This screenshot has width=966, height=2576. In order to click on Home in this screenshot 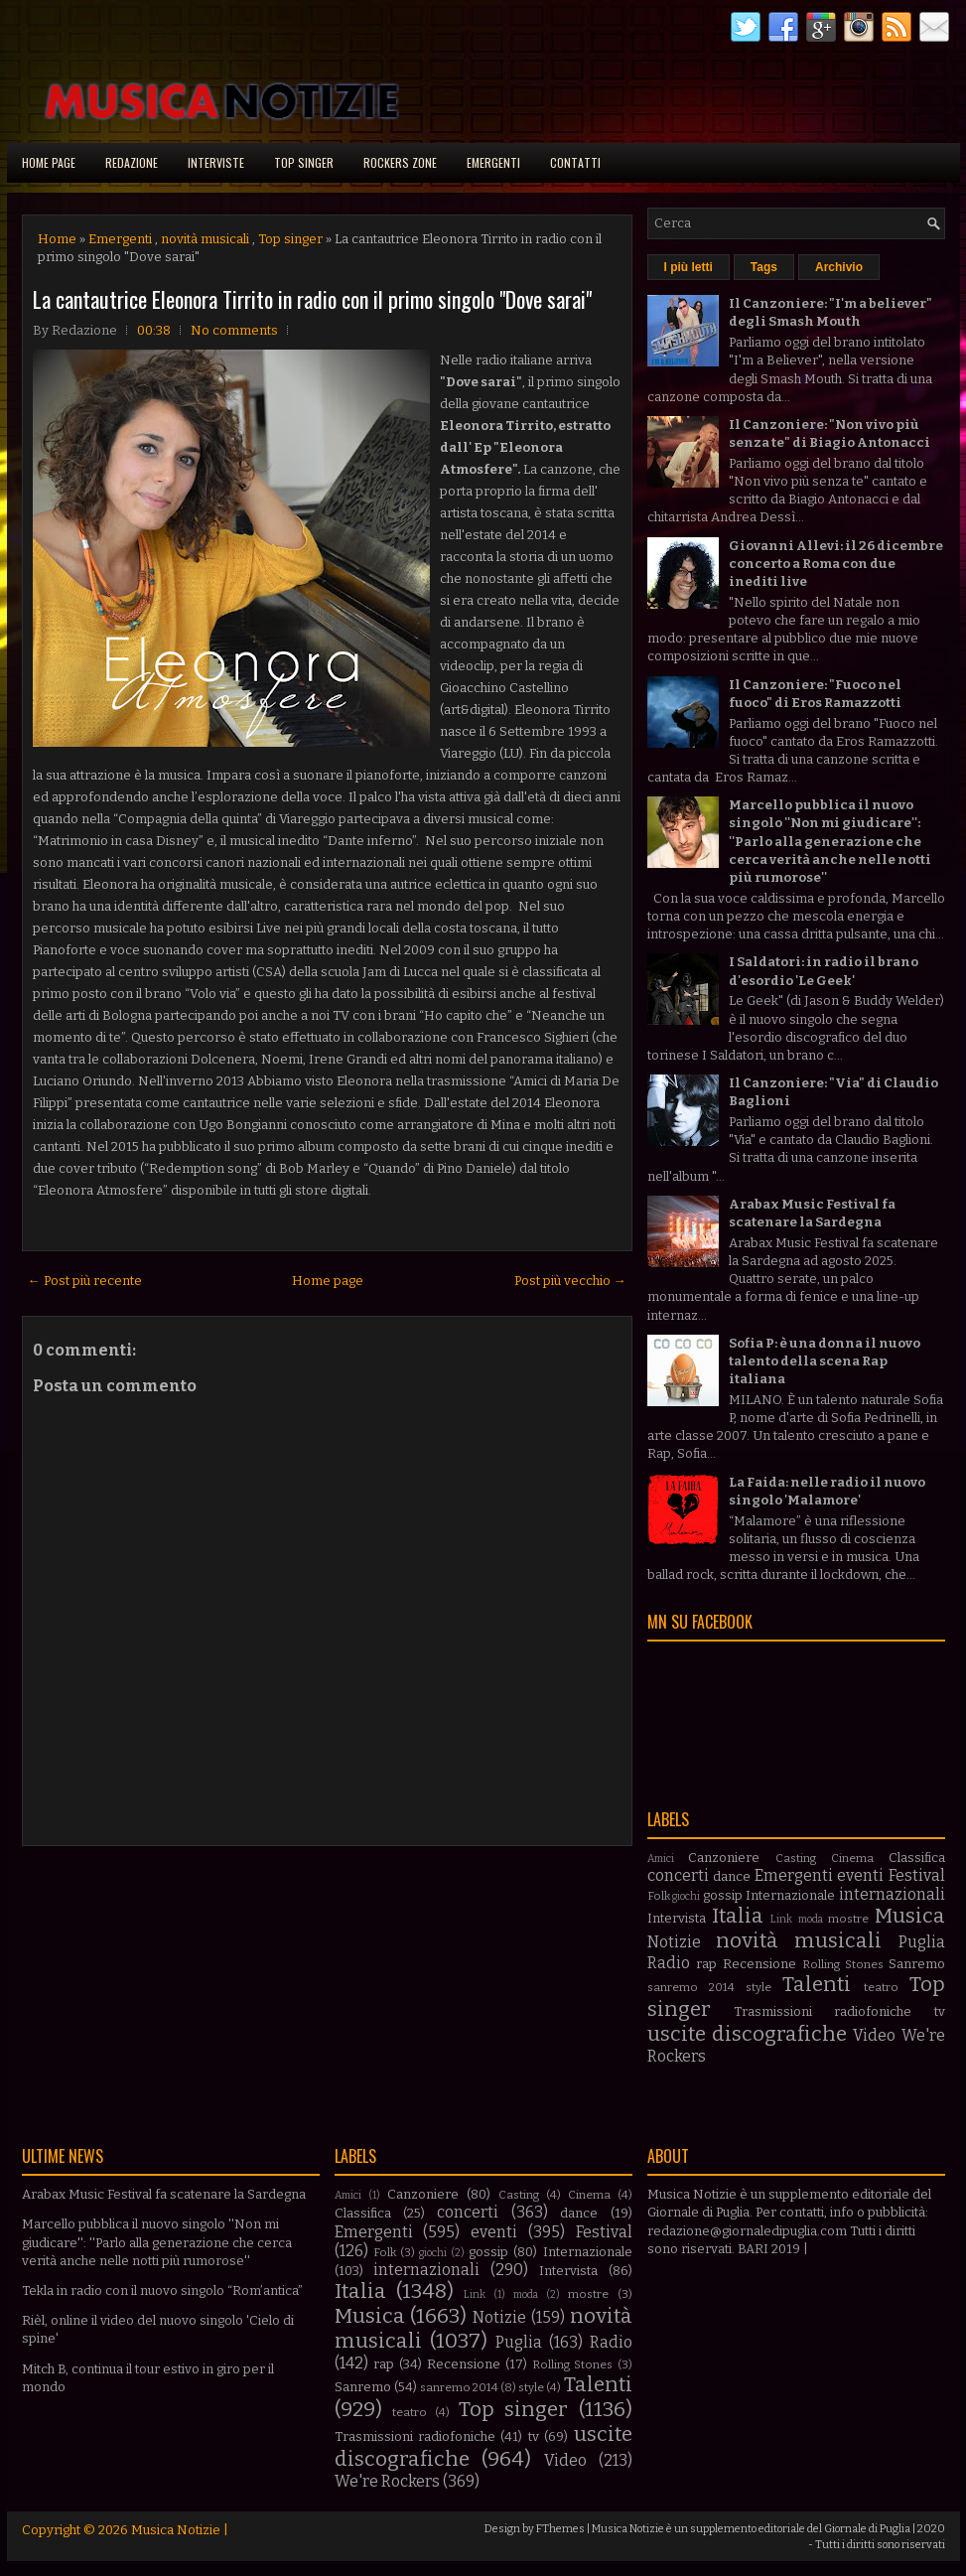, I will do `click(57, 238)`.